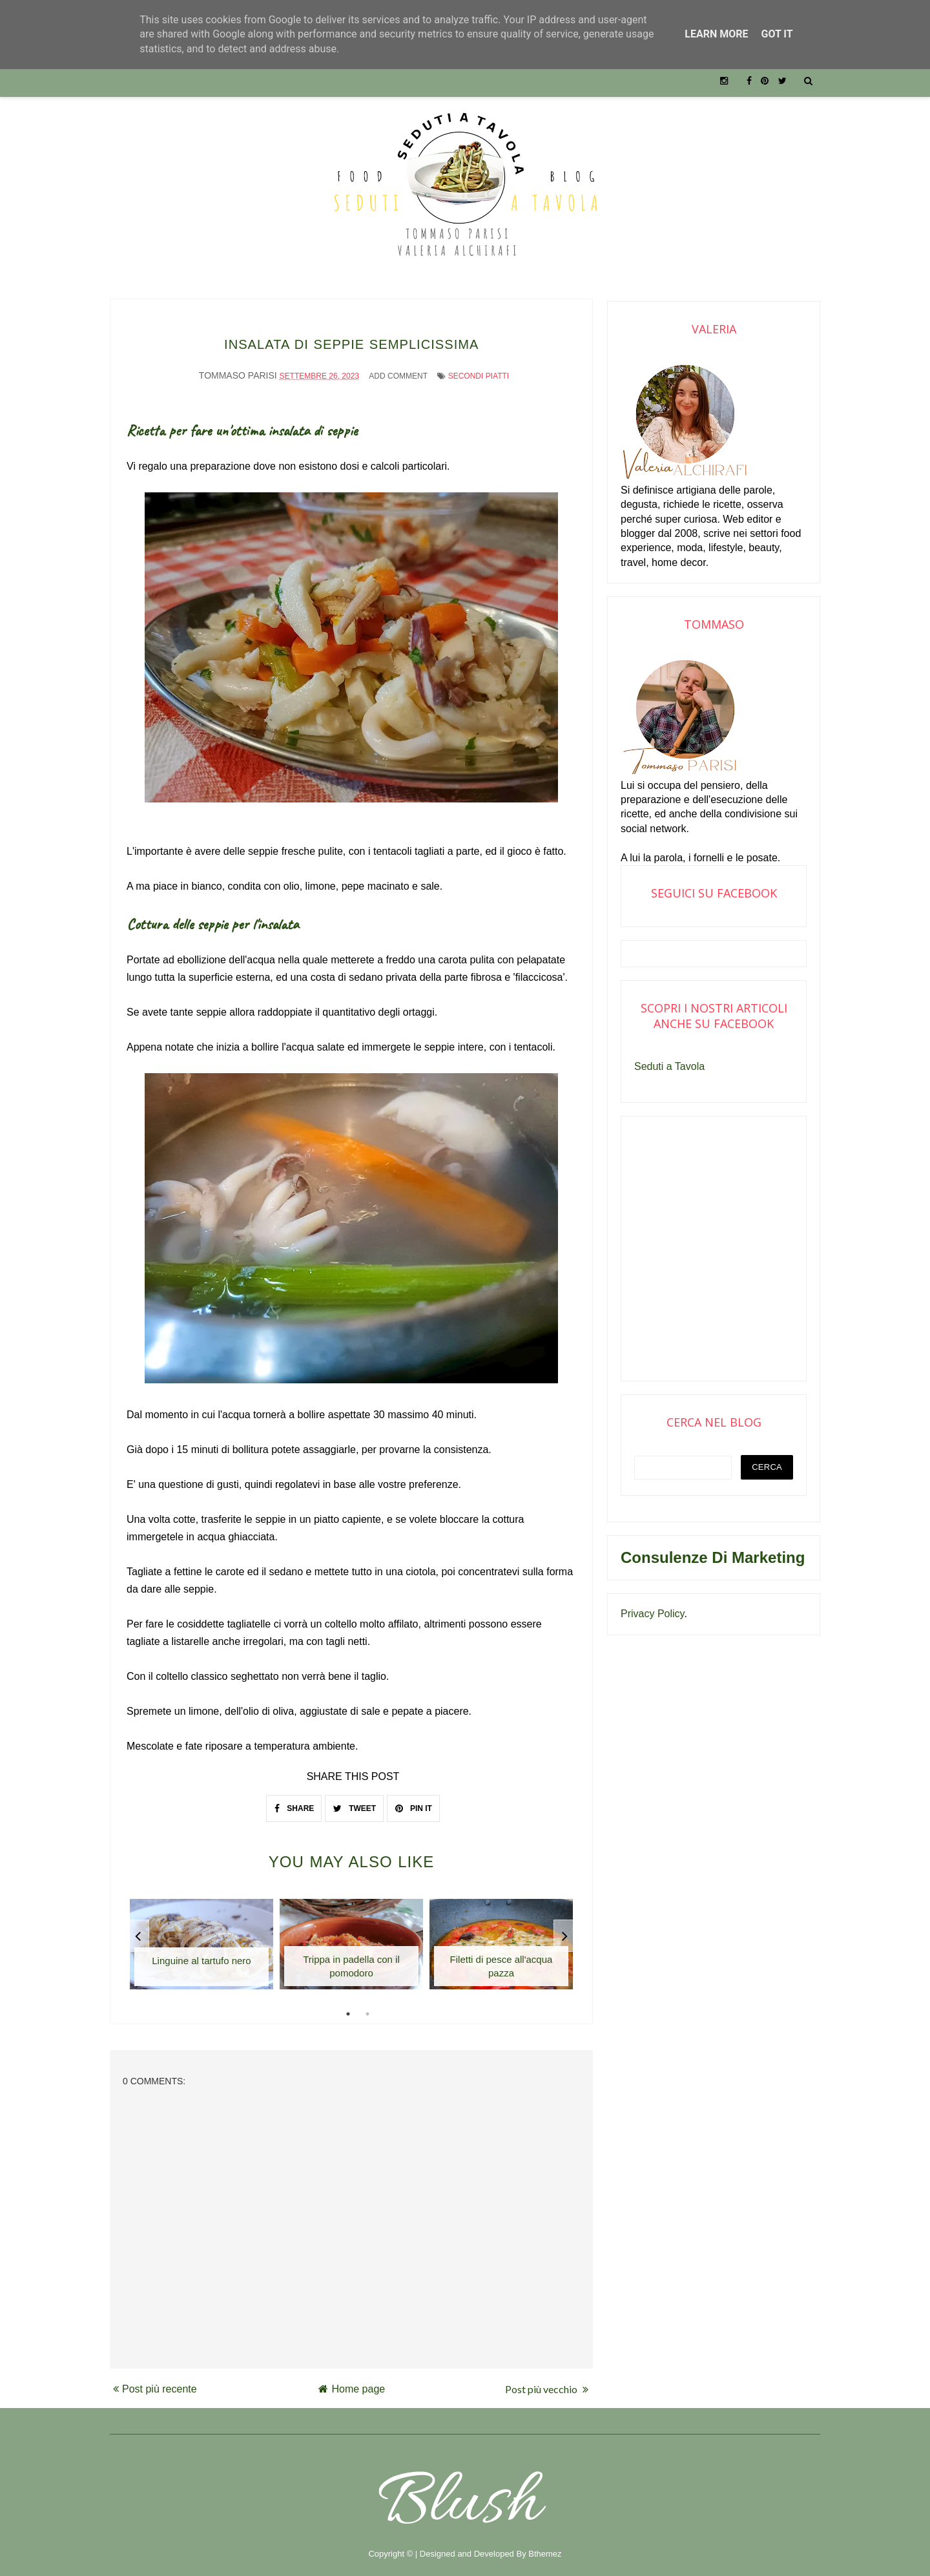 The height and width of the screenshot is (2576, 930). Describe the element at coordinates (544, 2545) in the screenshot. I see `Bthemez` at that location.